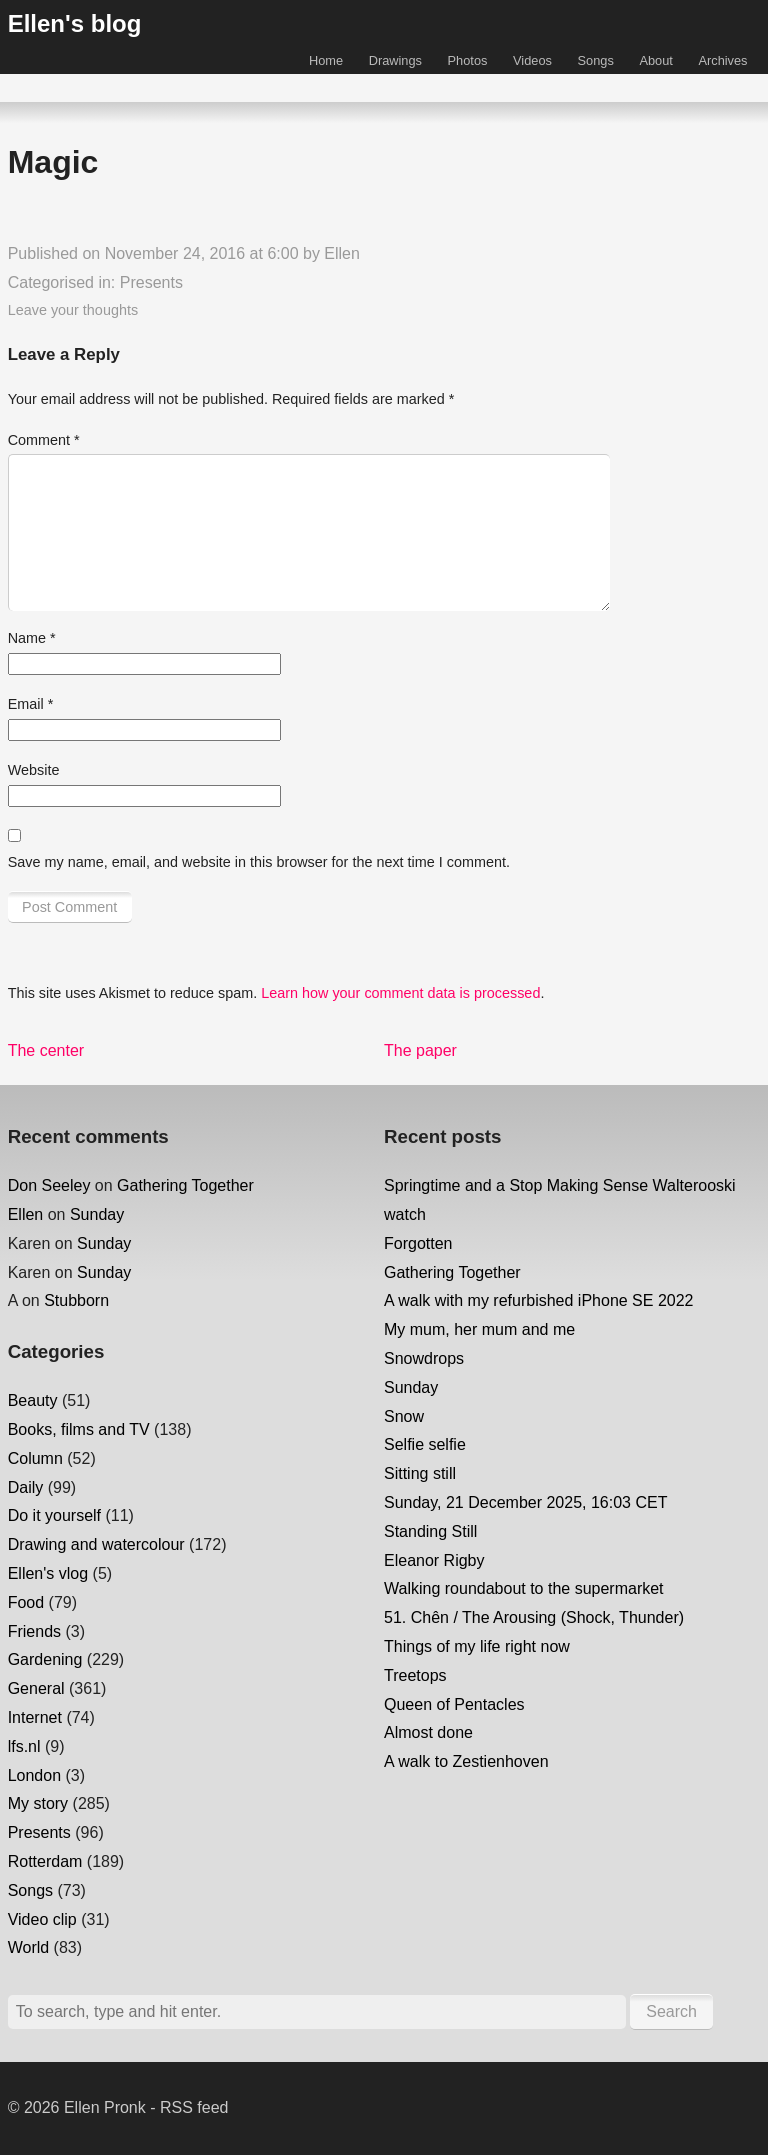 The width and height of the screenshot is (768, 2155). I want to click on Save my name, email, and website in this browser for the next time I comment., so click(259, 862).